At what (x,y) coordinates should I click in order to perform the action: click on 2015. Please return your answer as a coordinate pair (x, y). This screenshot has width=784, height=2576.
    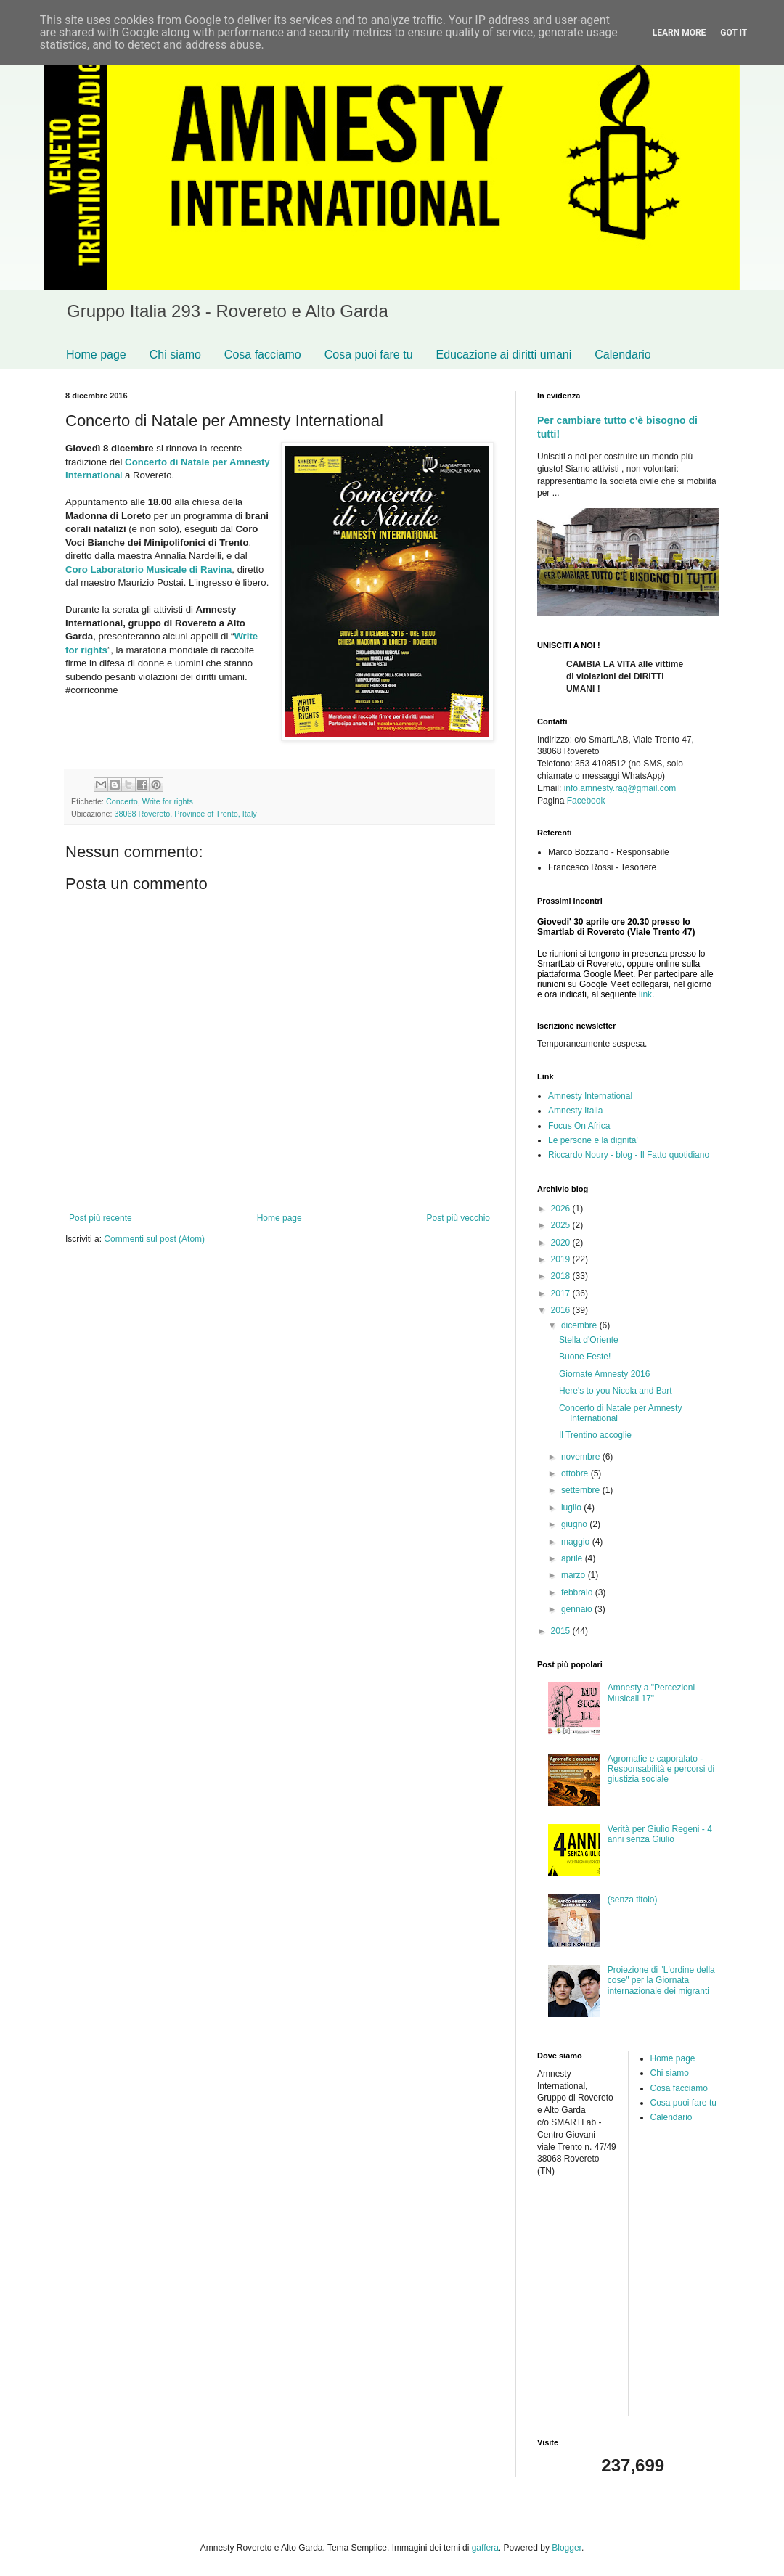
    Looking at the image, I should click on (562, 1631).